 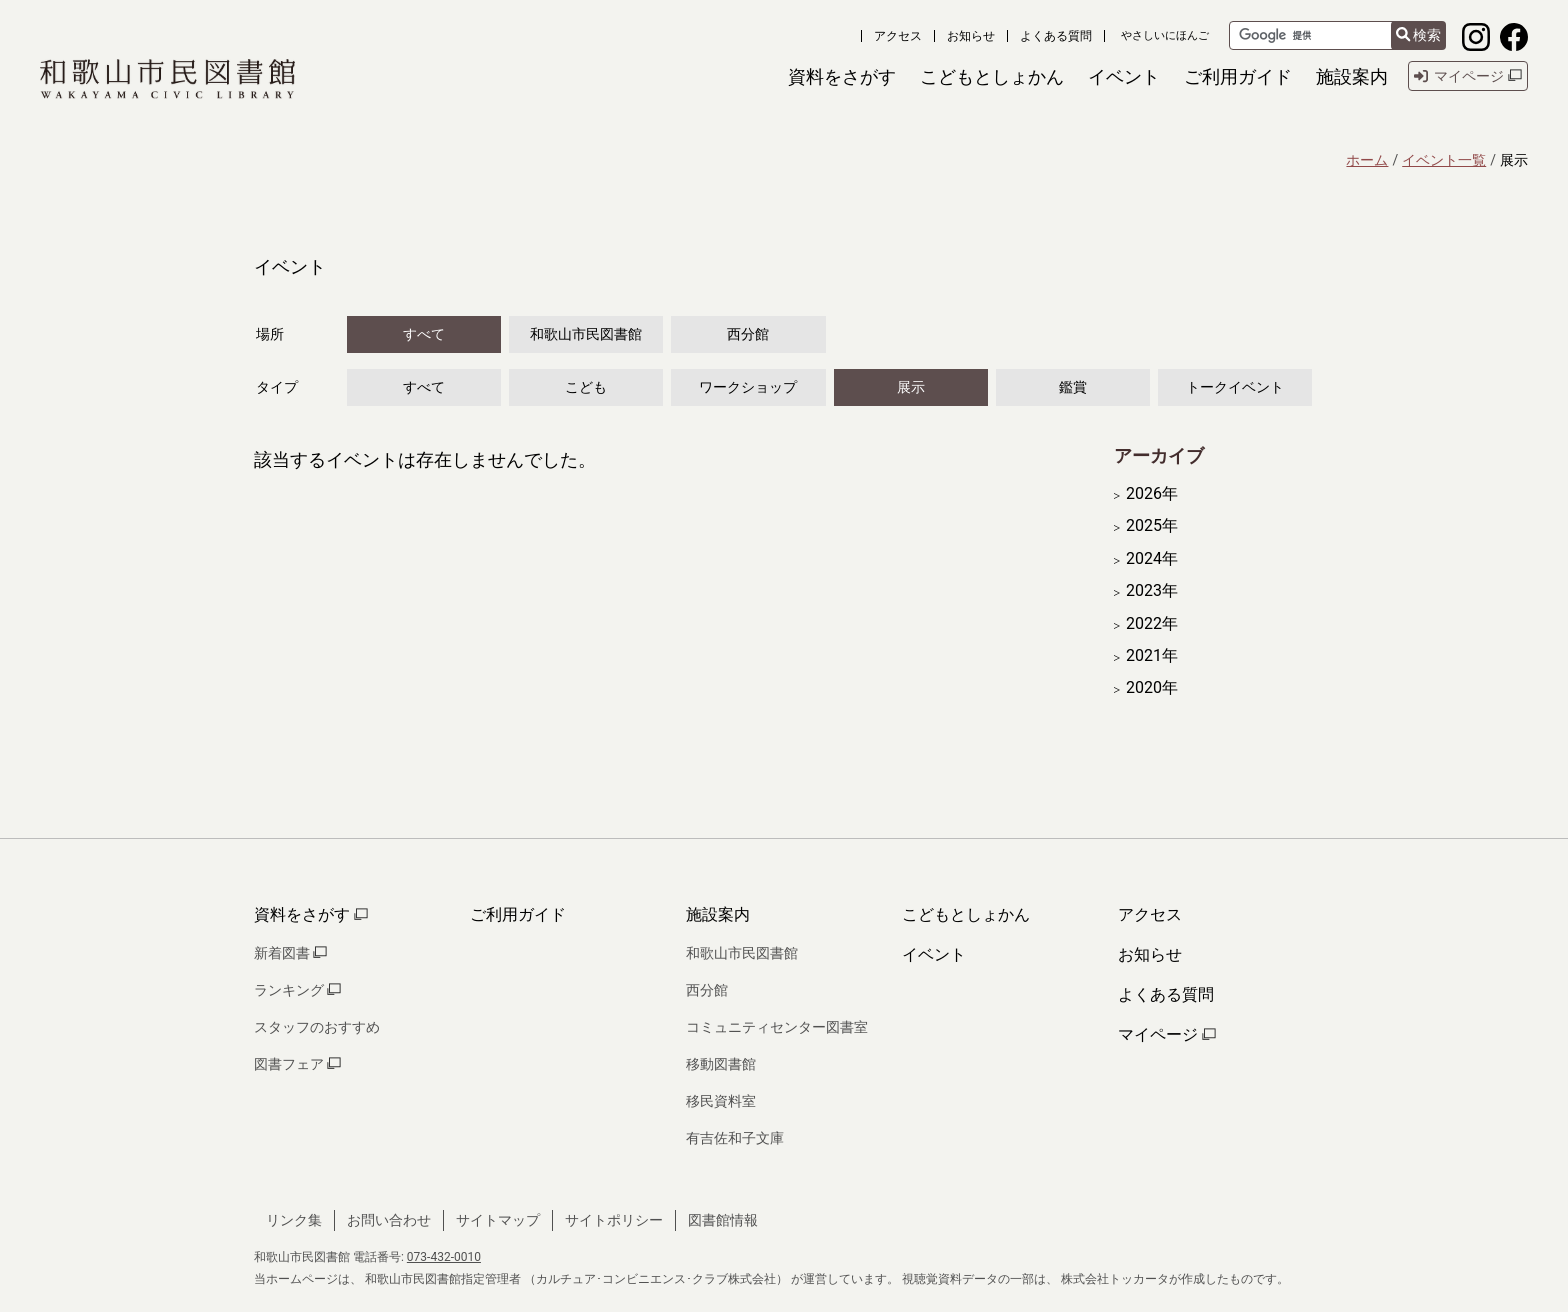 What do you see at coordinates (748, 387) in the screenshot?
I see `ワークショップ` at bounding box center [748, 387].